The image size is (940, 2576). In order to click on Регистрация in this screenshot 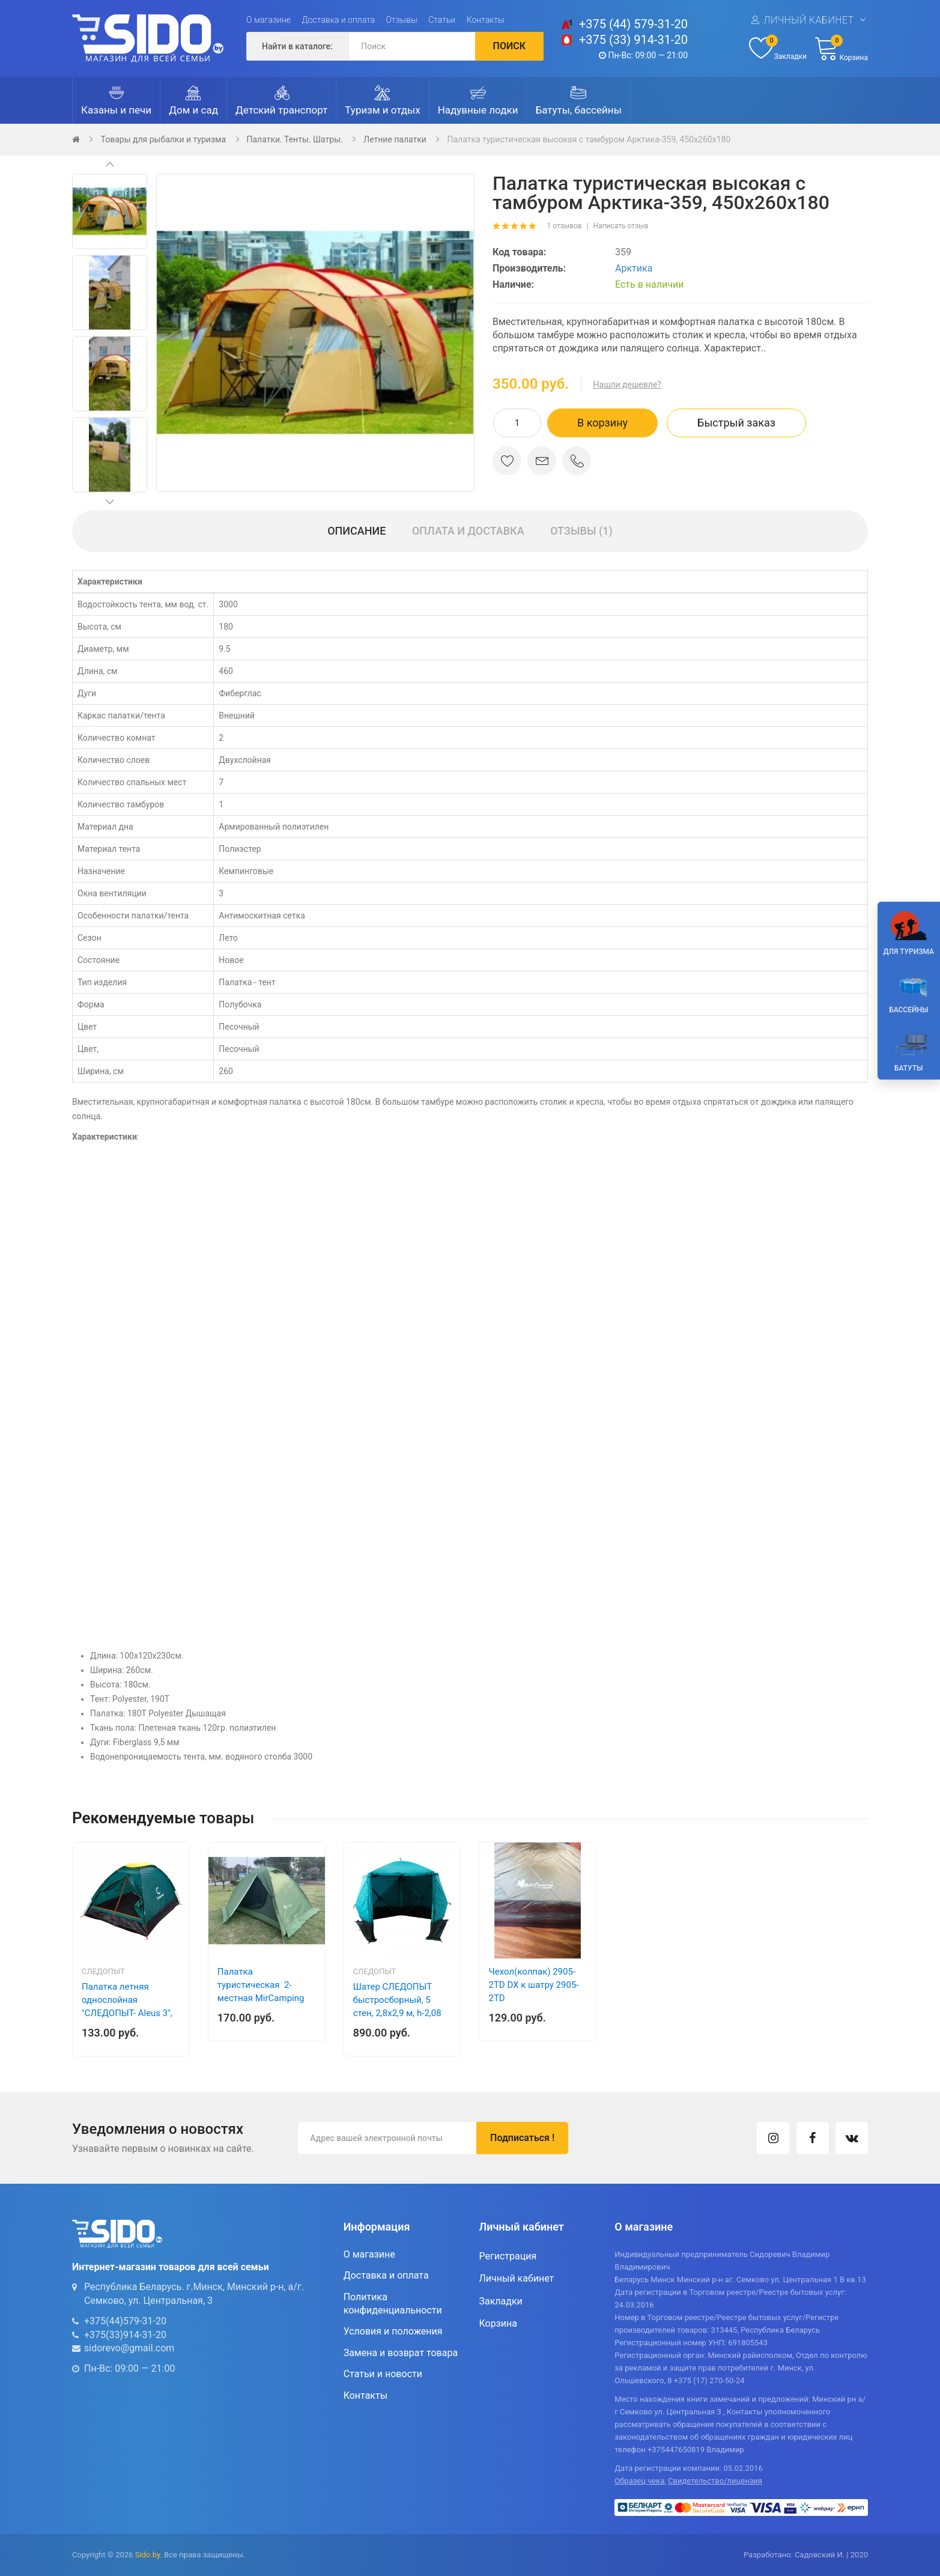, I will do `click(507, 2256)`.